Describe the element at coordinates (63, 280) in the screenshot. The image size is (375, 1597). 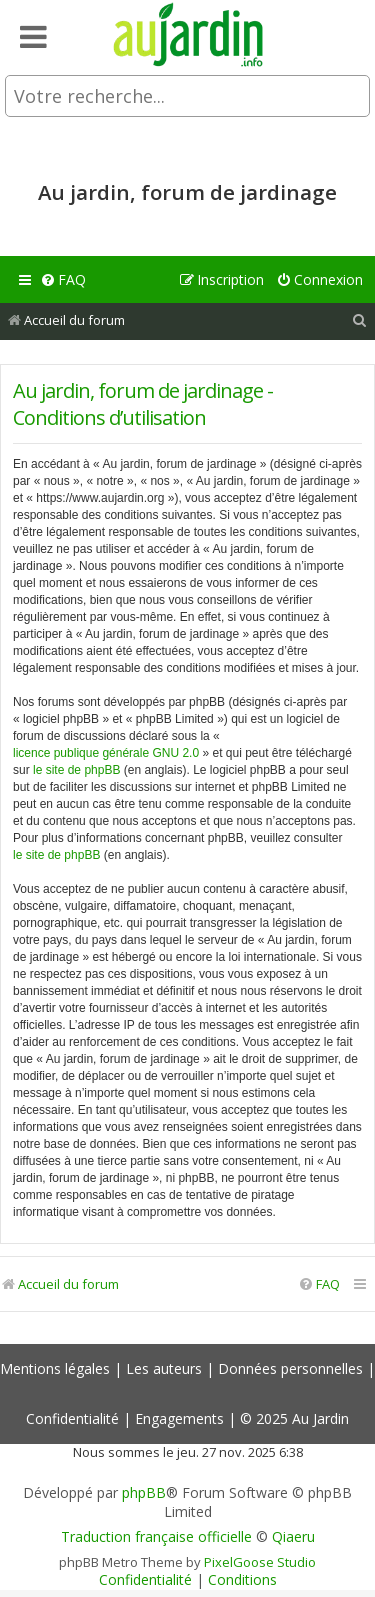
I see `[menuitem]` at that location.